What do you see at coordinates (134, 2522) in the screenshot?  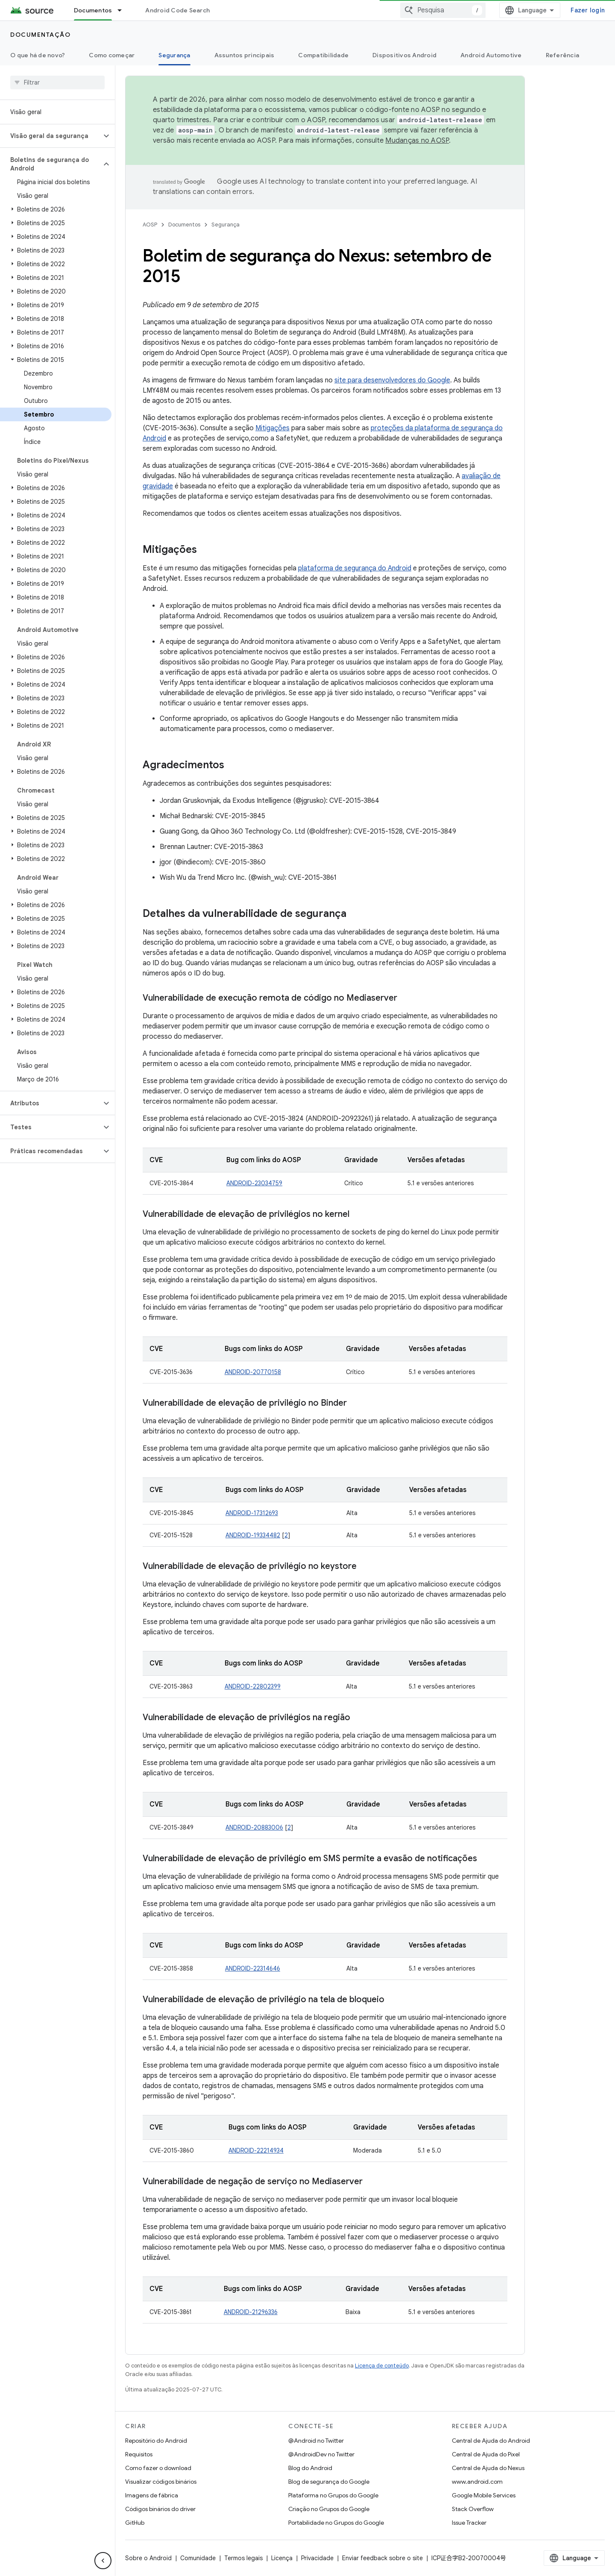 I see `GitHub` at bounding box center [134, 2522].